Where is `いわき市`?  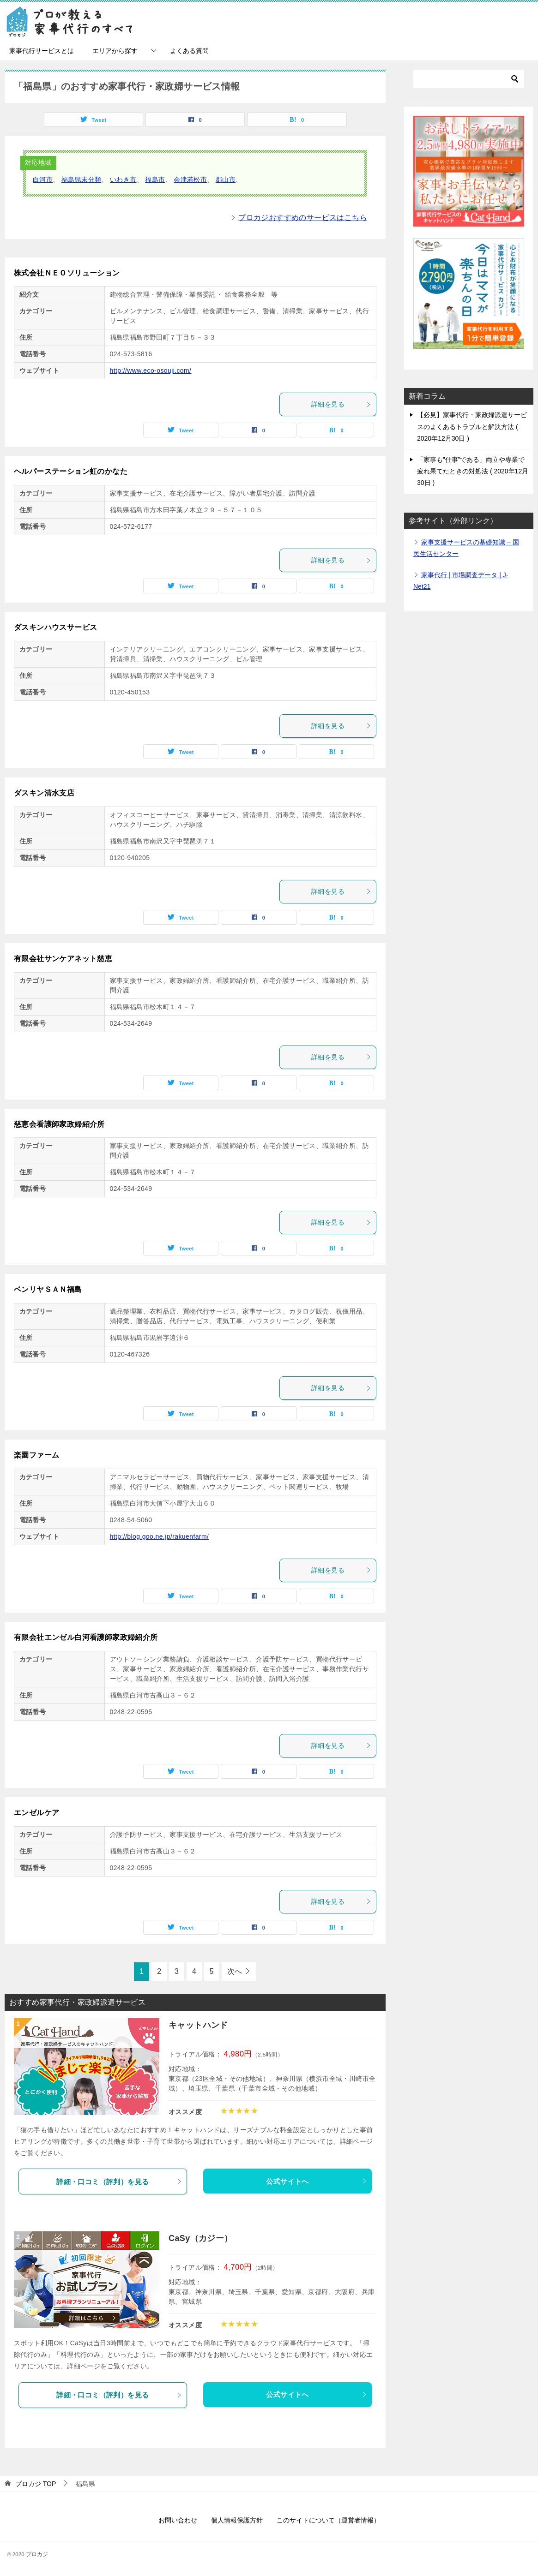 いわき市 is located at coordinates (123, 179).